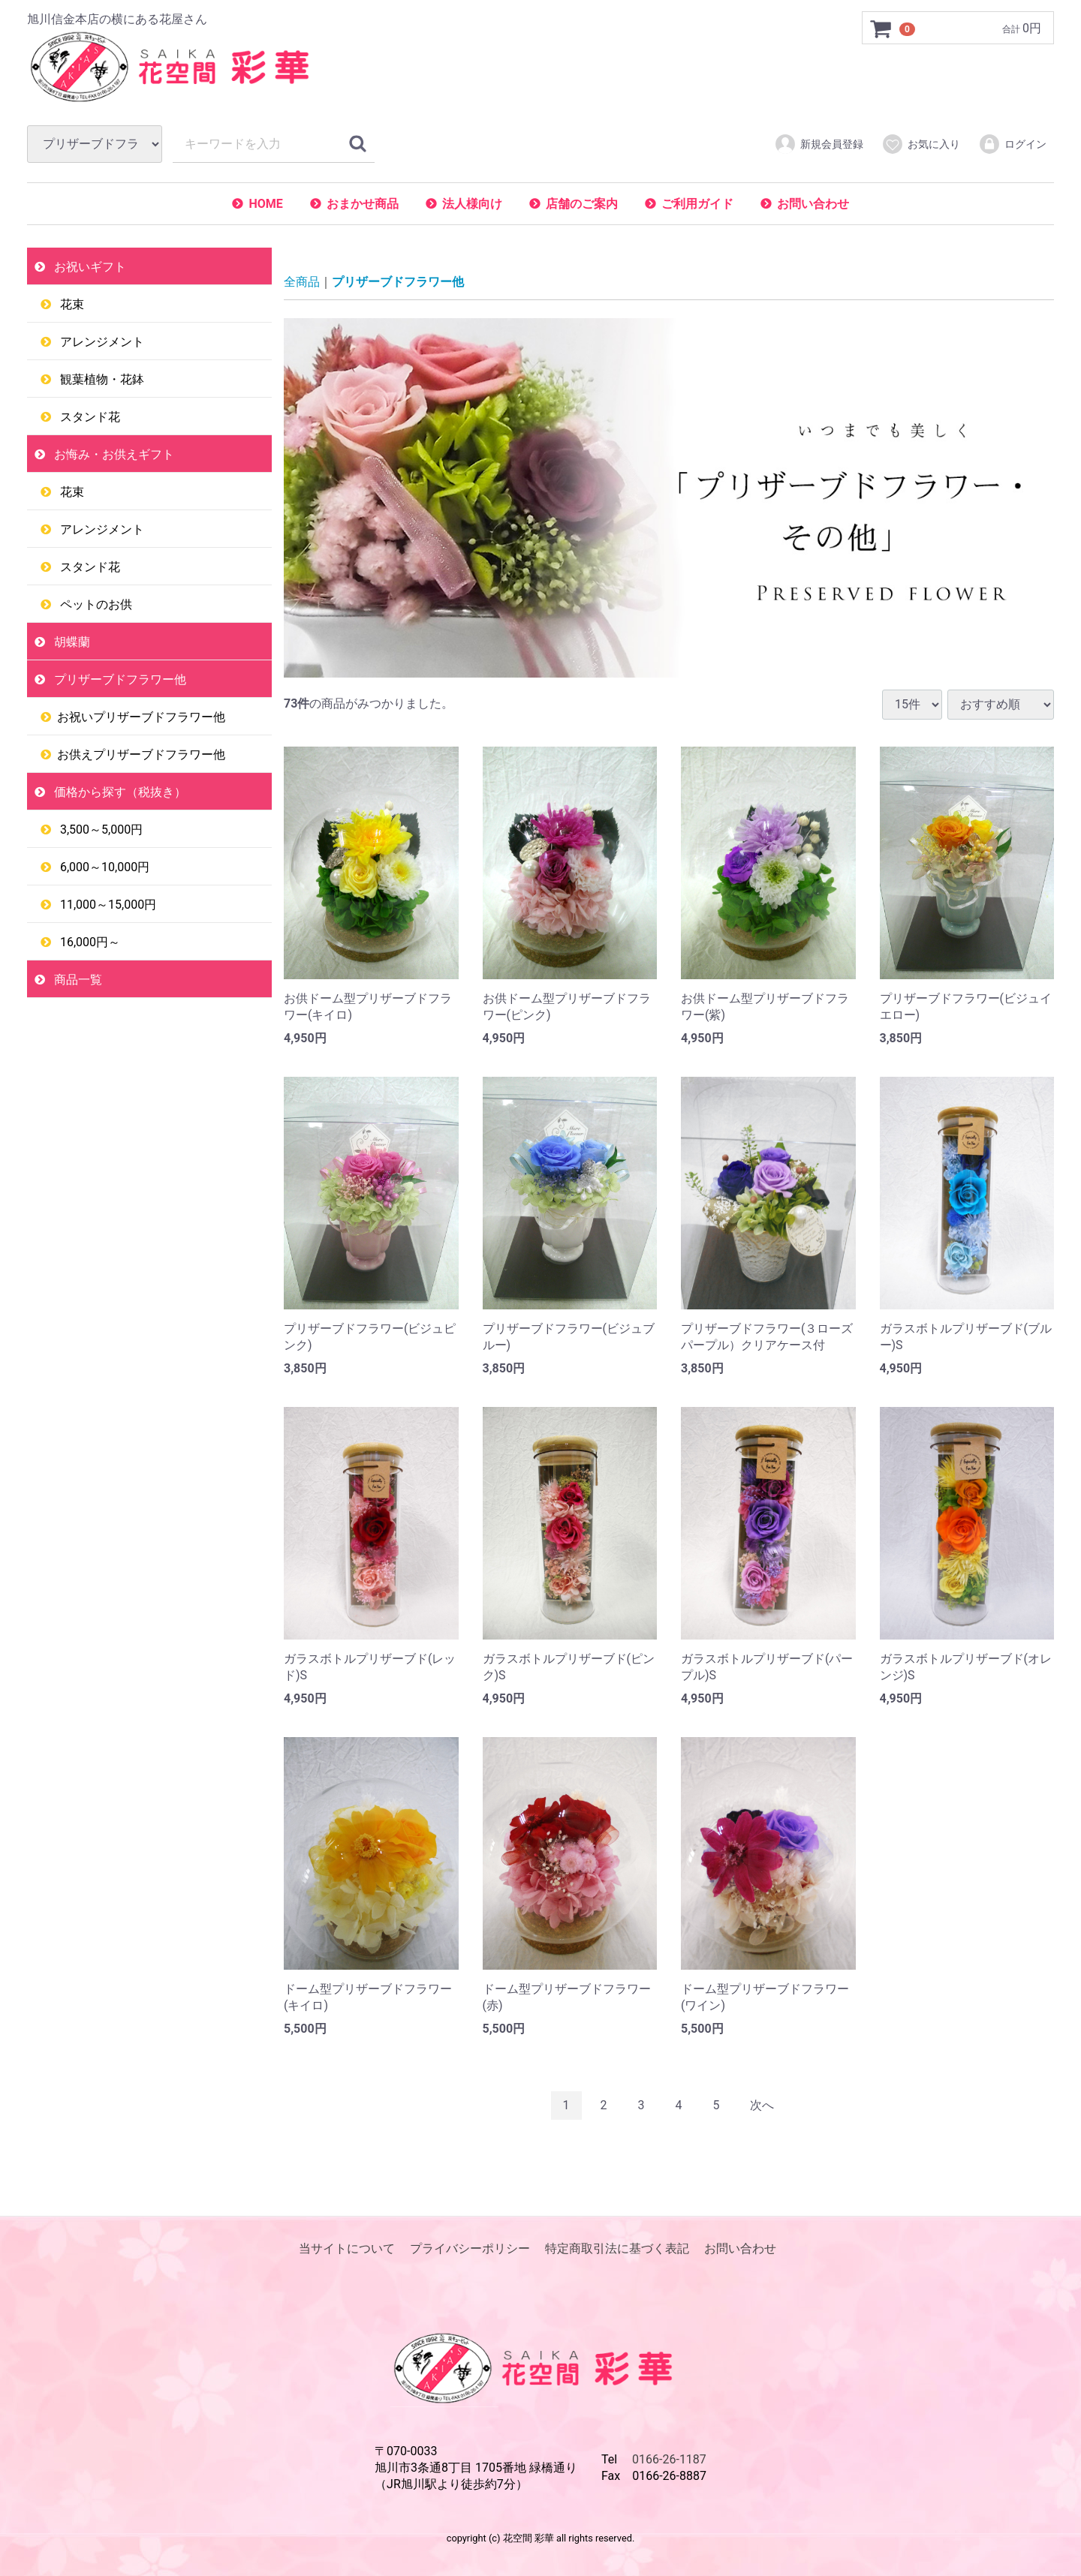  I want to click on [Next], so click(762, 2106).